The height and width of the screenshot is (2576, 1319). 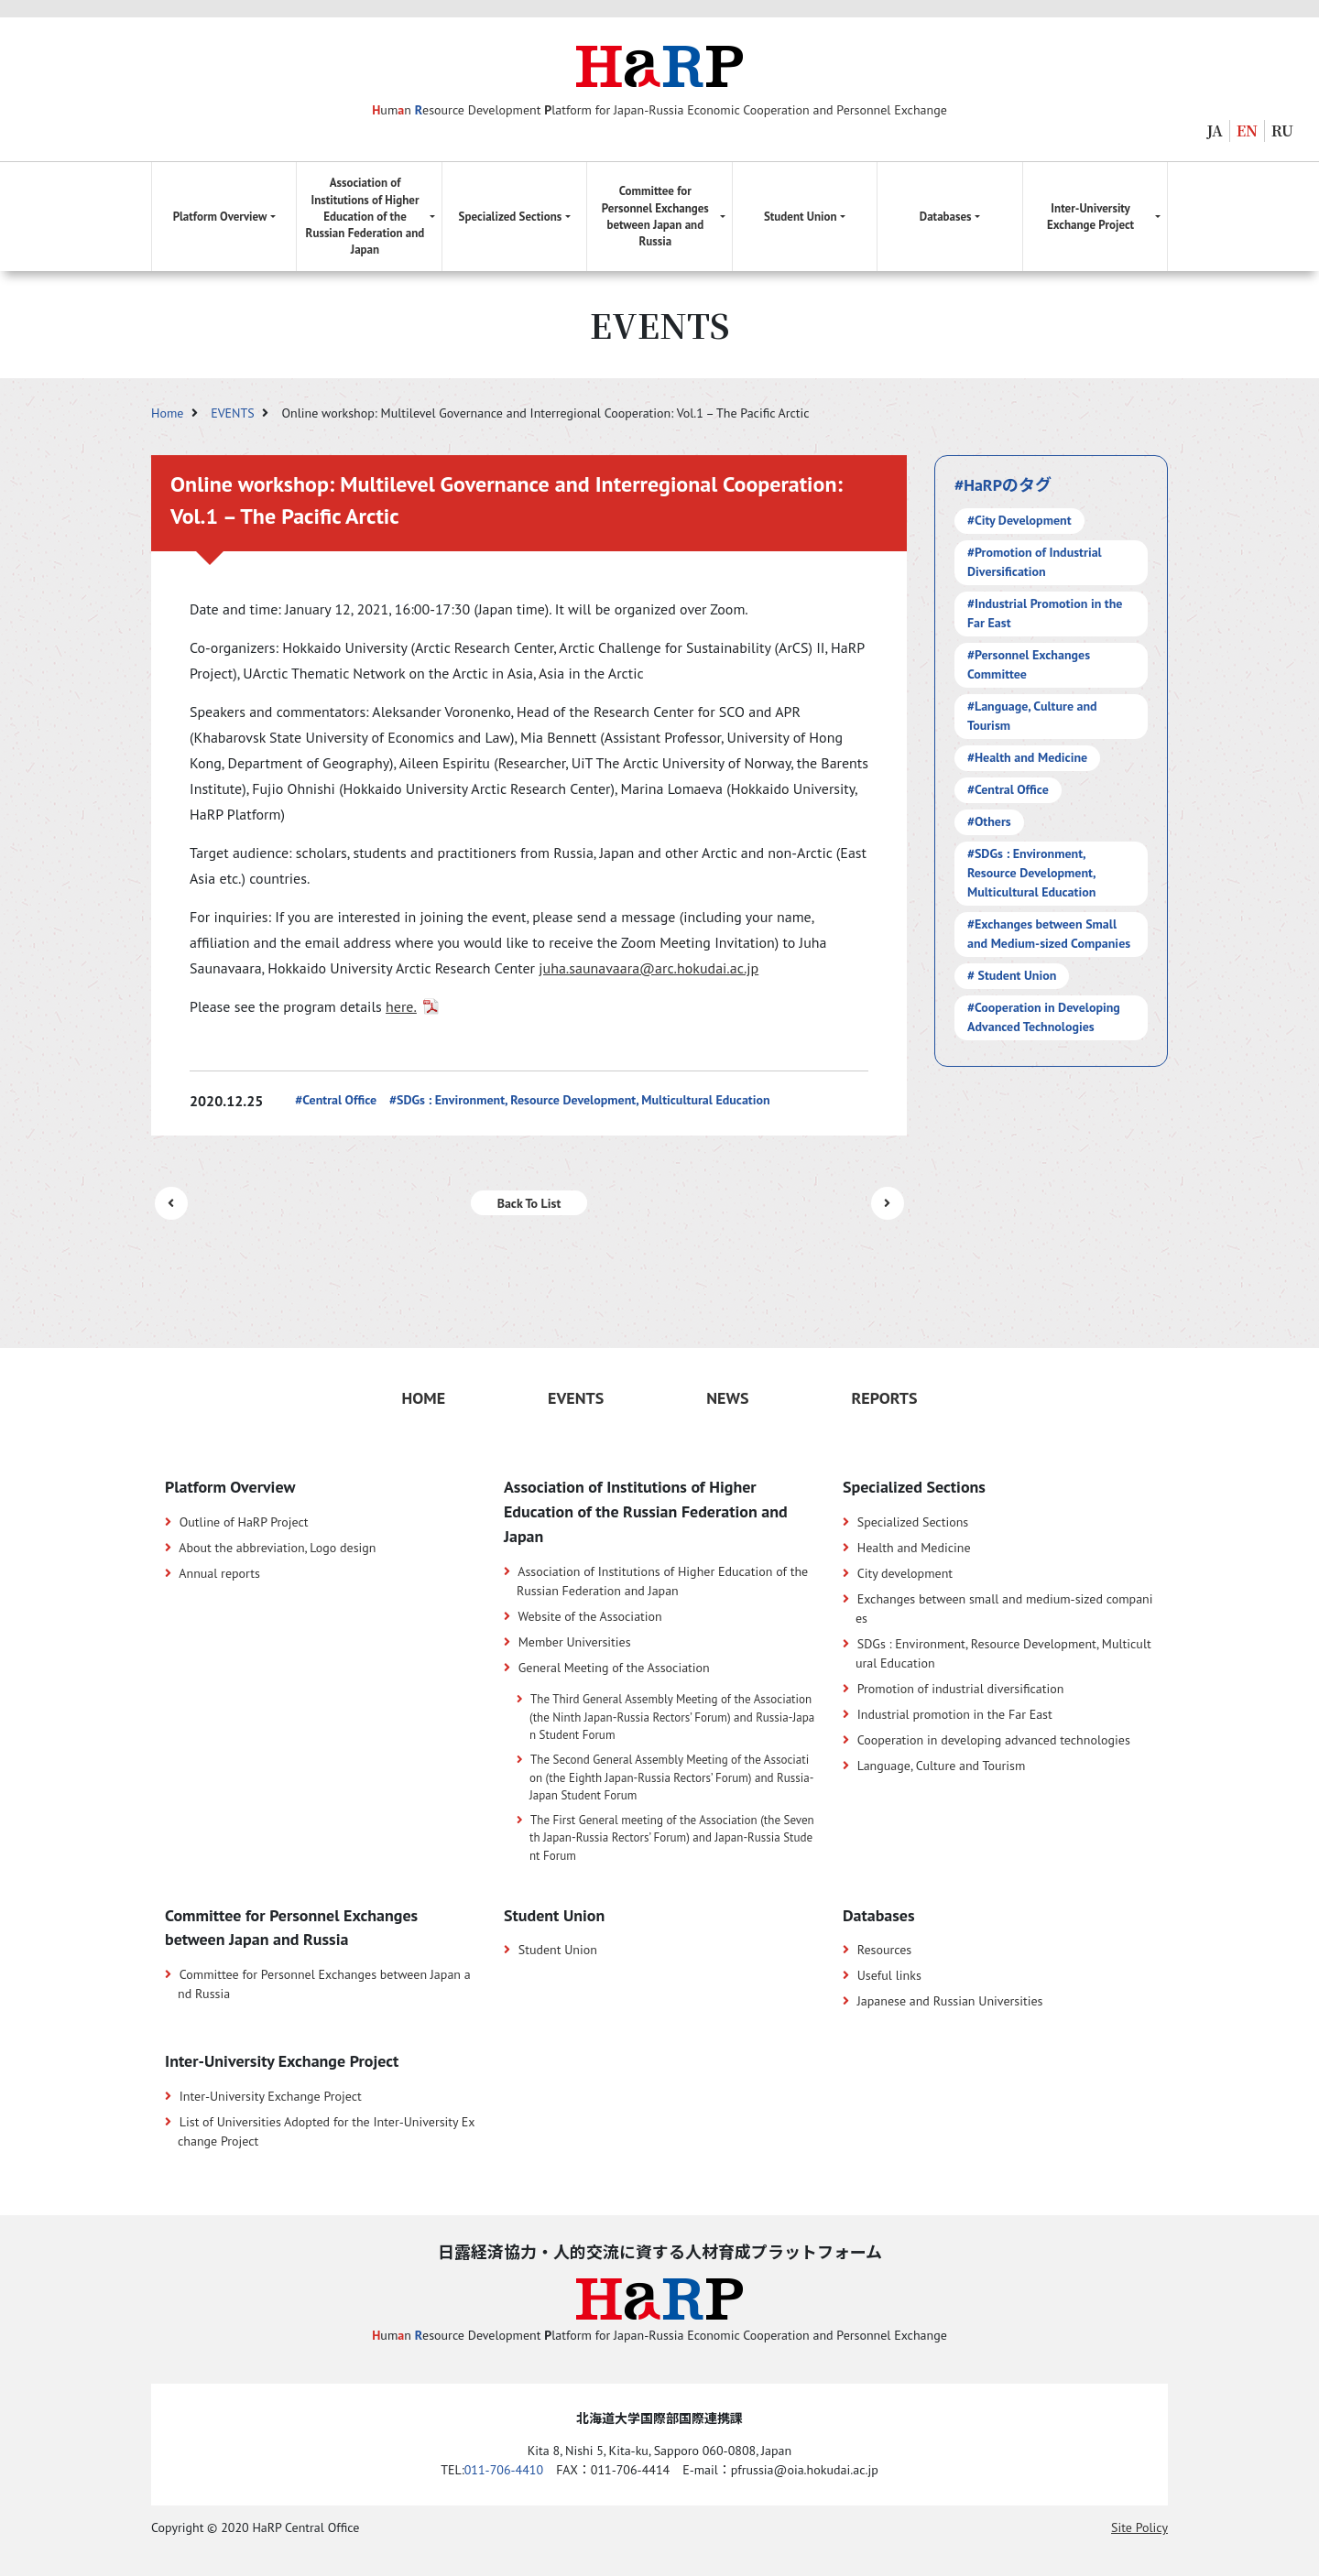 I want to click on #Personnel Exchanges Committee, so click(x=1028, y=664).